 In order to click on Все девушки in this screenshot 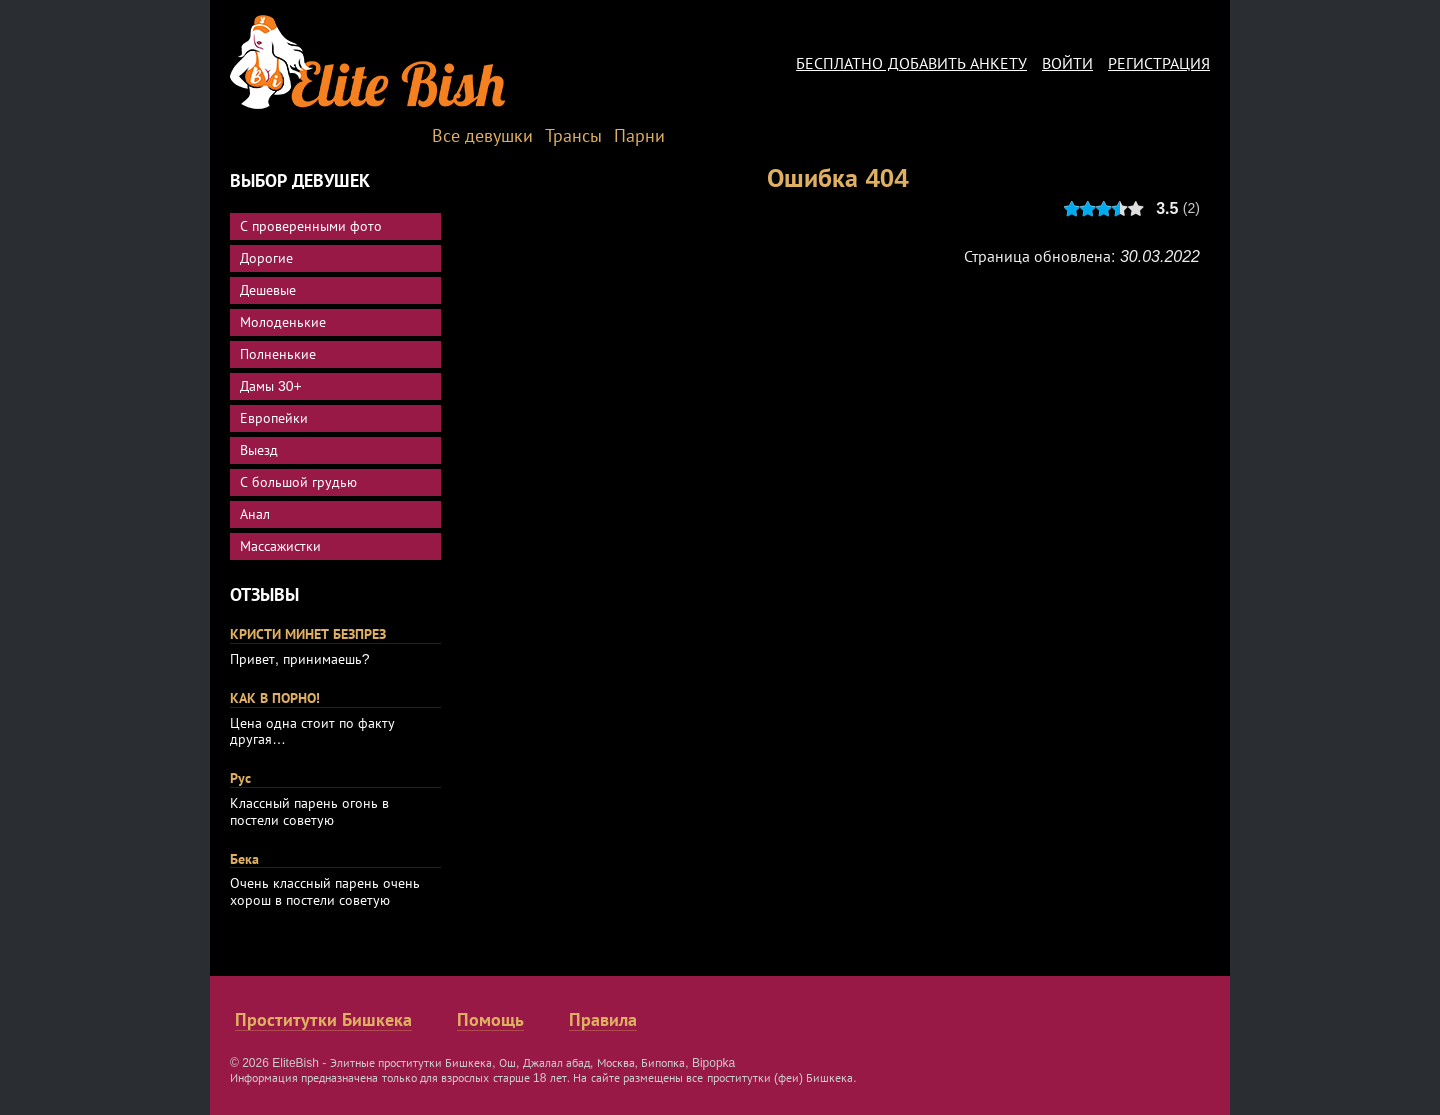, I will do `click(482, 136)`.